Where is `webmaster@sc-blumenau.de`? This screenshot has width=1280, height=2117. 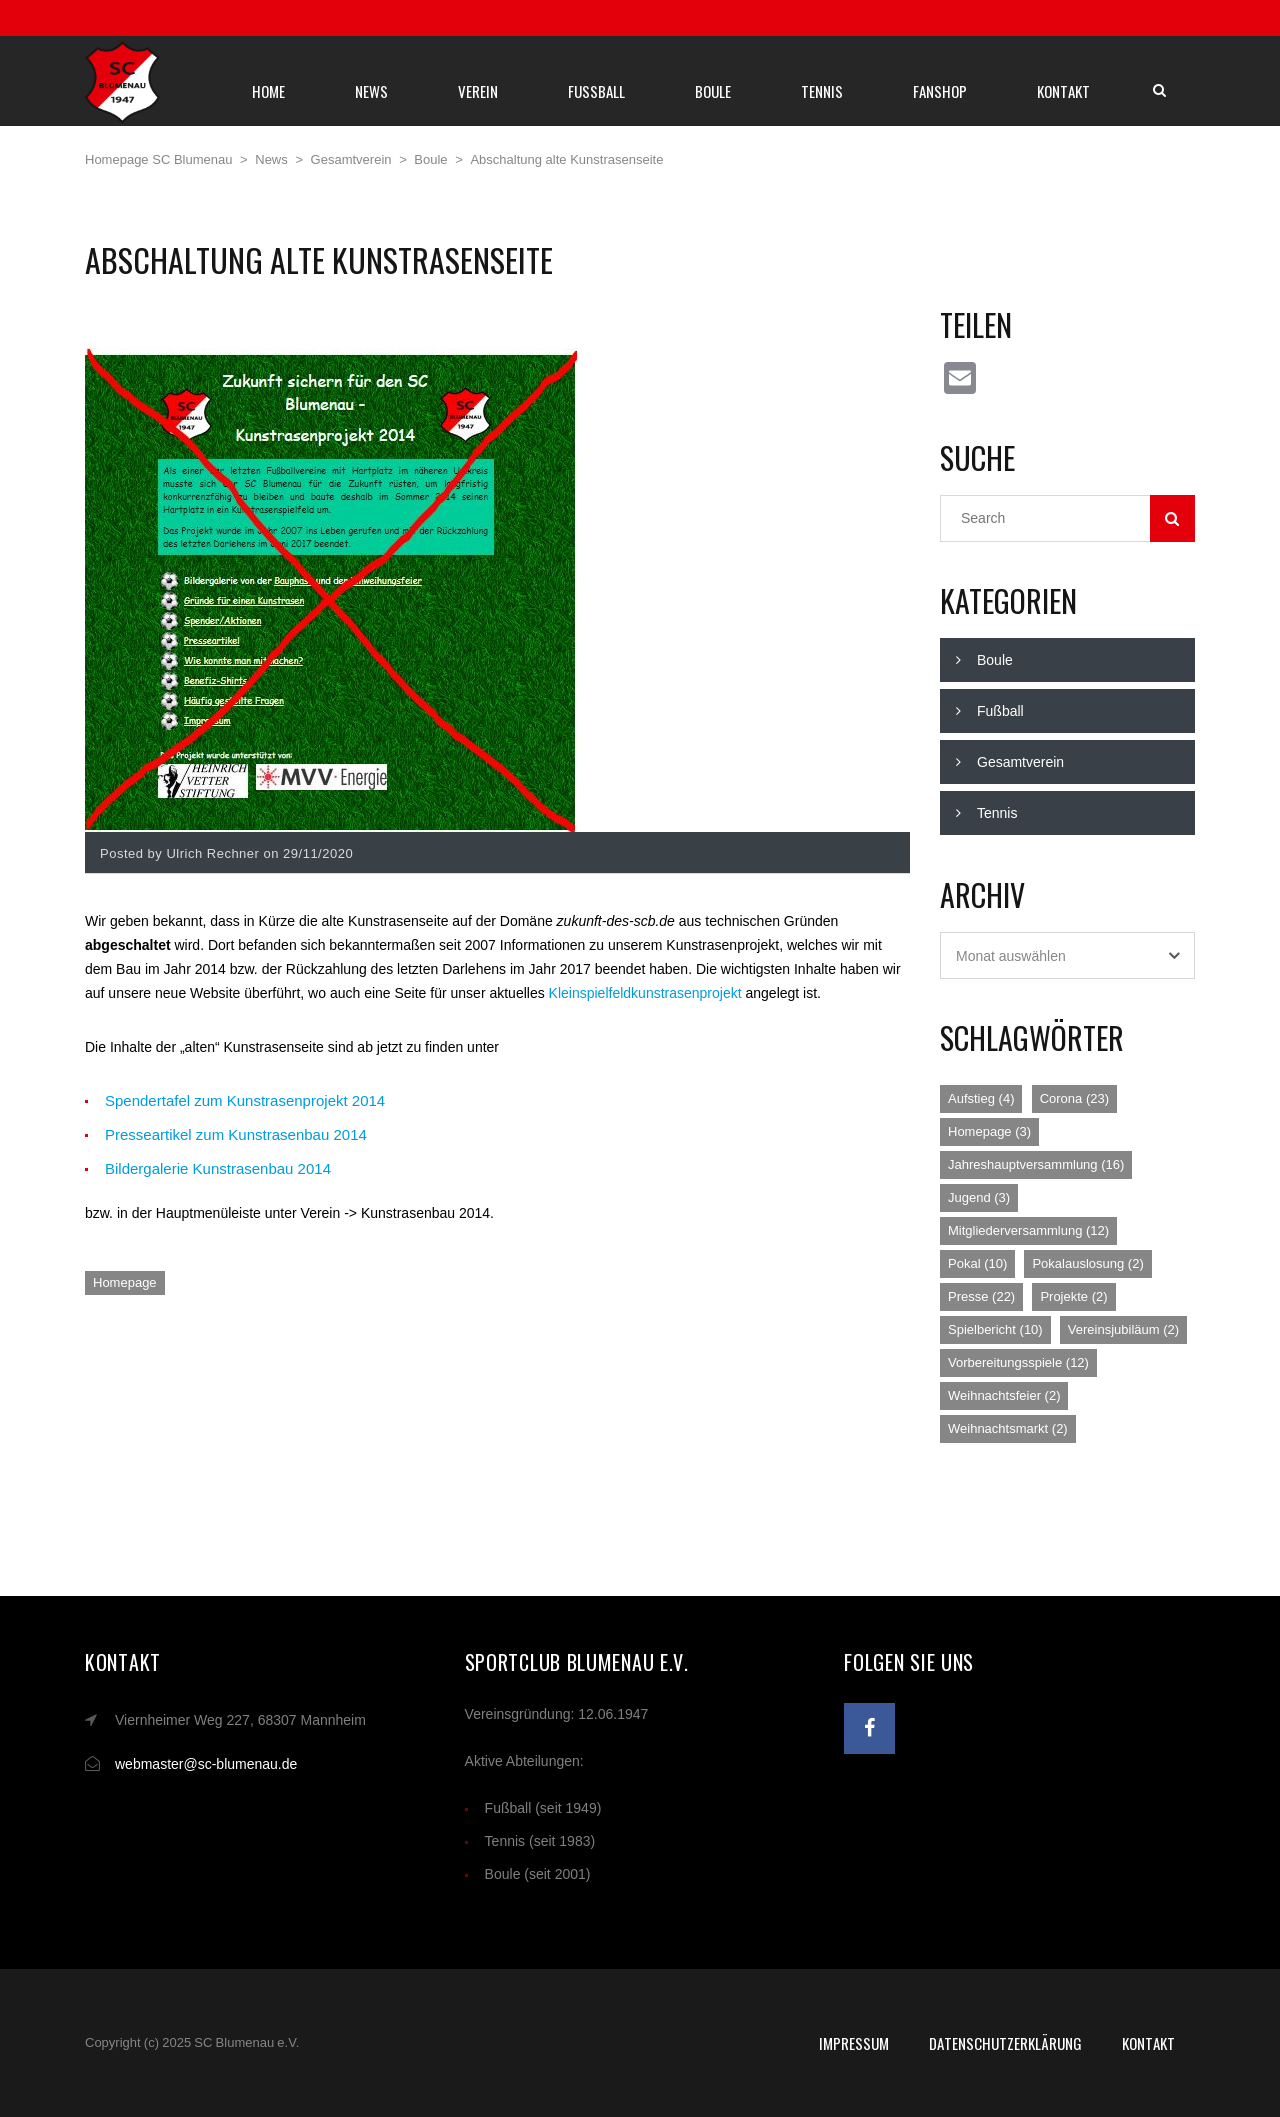 webmaster@sc-blumenau.de is located at coordinates (206, 1764).